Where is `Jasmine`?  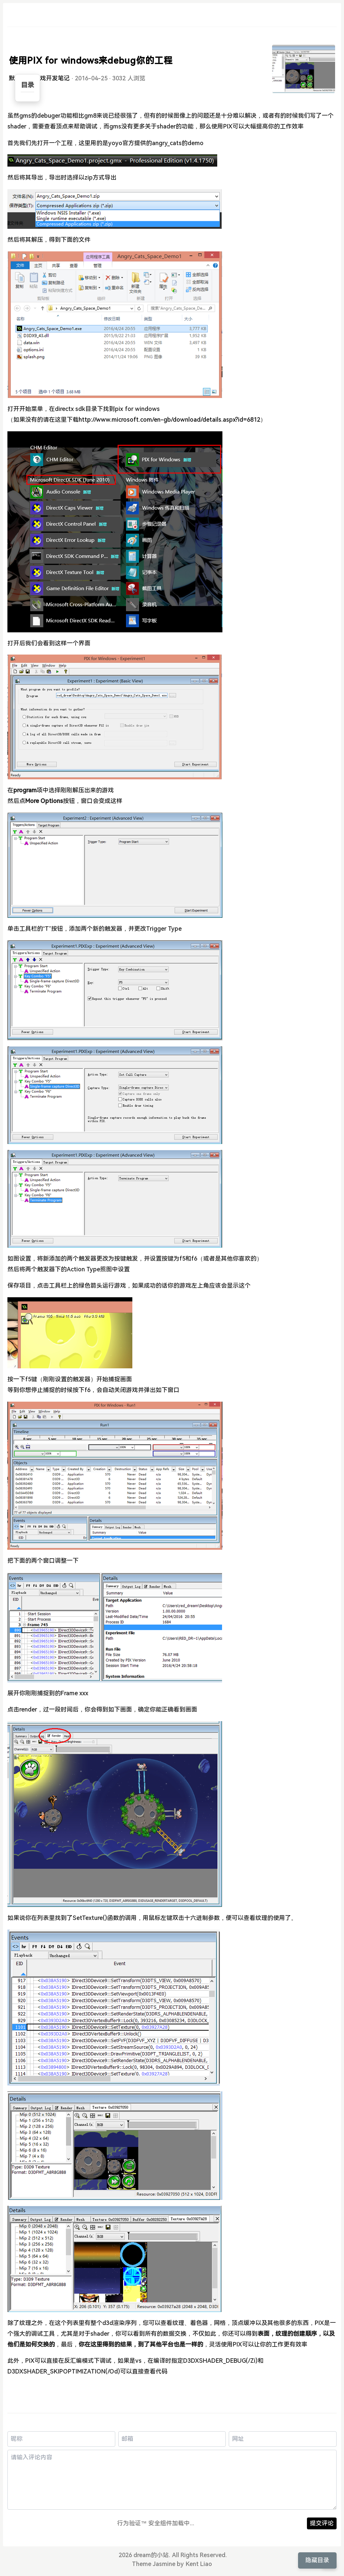
Jasmine is located at coordinates (164, 2563).